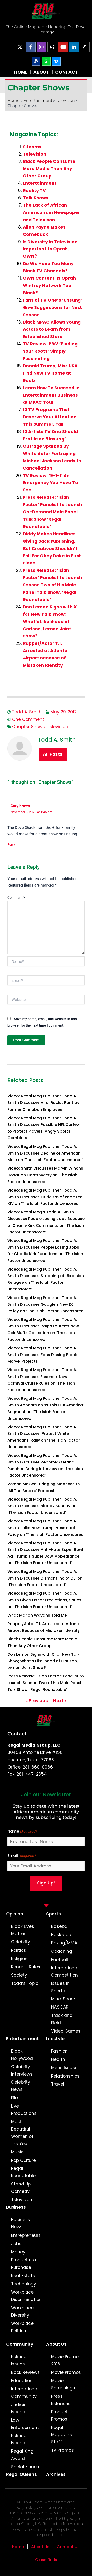  I want to click on Video: Smith Discusses Marvin Winans Donation Controversy on ‘The Isiah Factor Uncensored’, so click(45, 1175).